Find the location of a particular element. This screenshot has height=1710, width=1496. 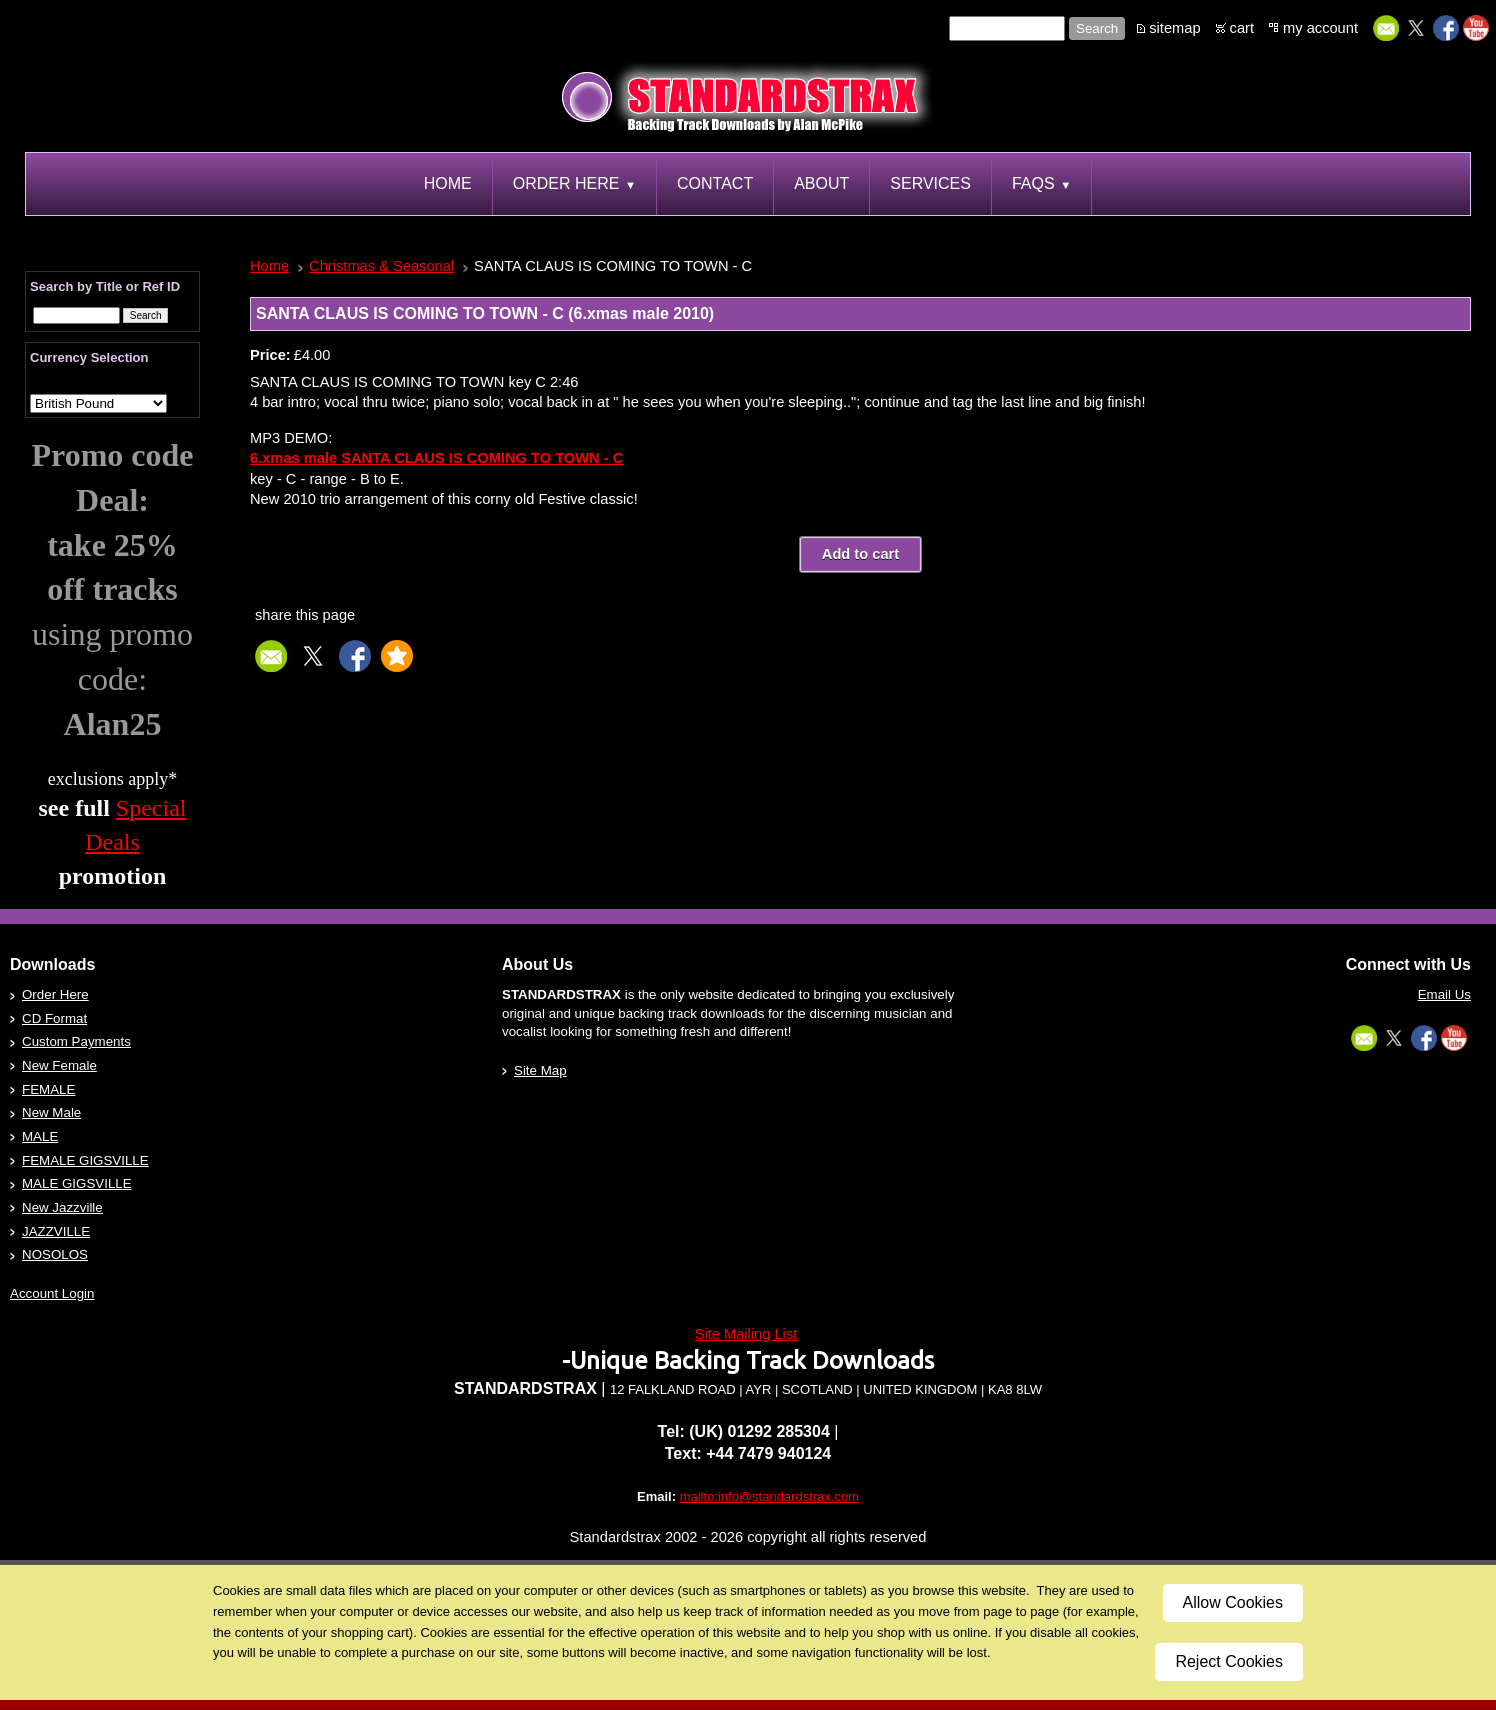

Site Mailing List is located at coordinates (746, 1334).